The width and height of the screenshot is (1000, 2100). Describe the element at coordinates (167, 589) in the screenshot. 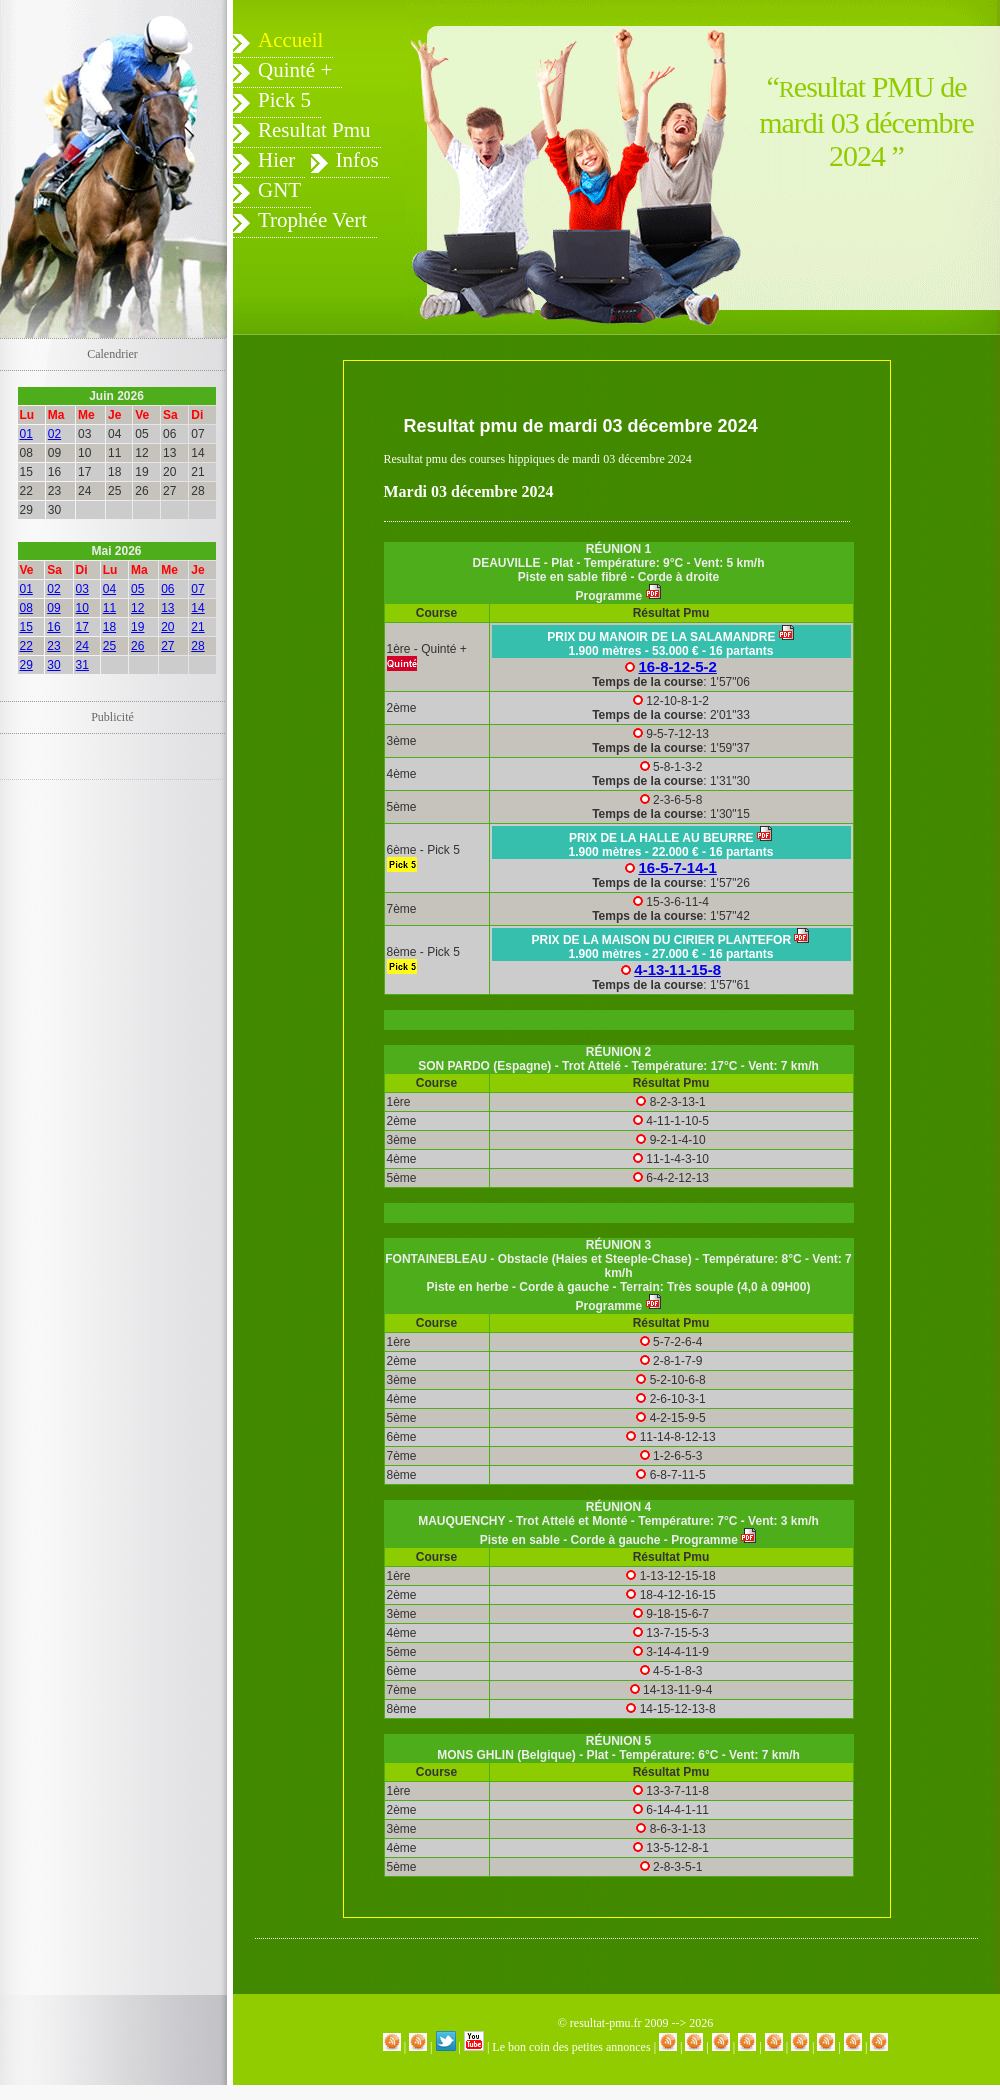

I see `06` at that location.